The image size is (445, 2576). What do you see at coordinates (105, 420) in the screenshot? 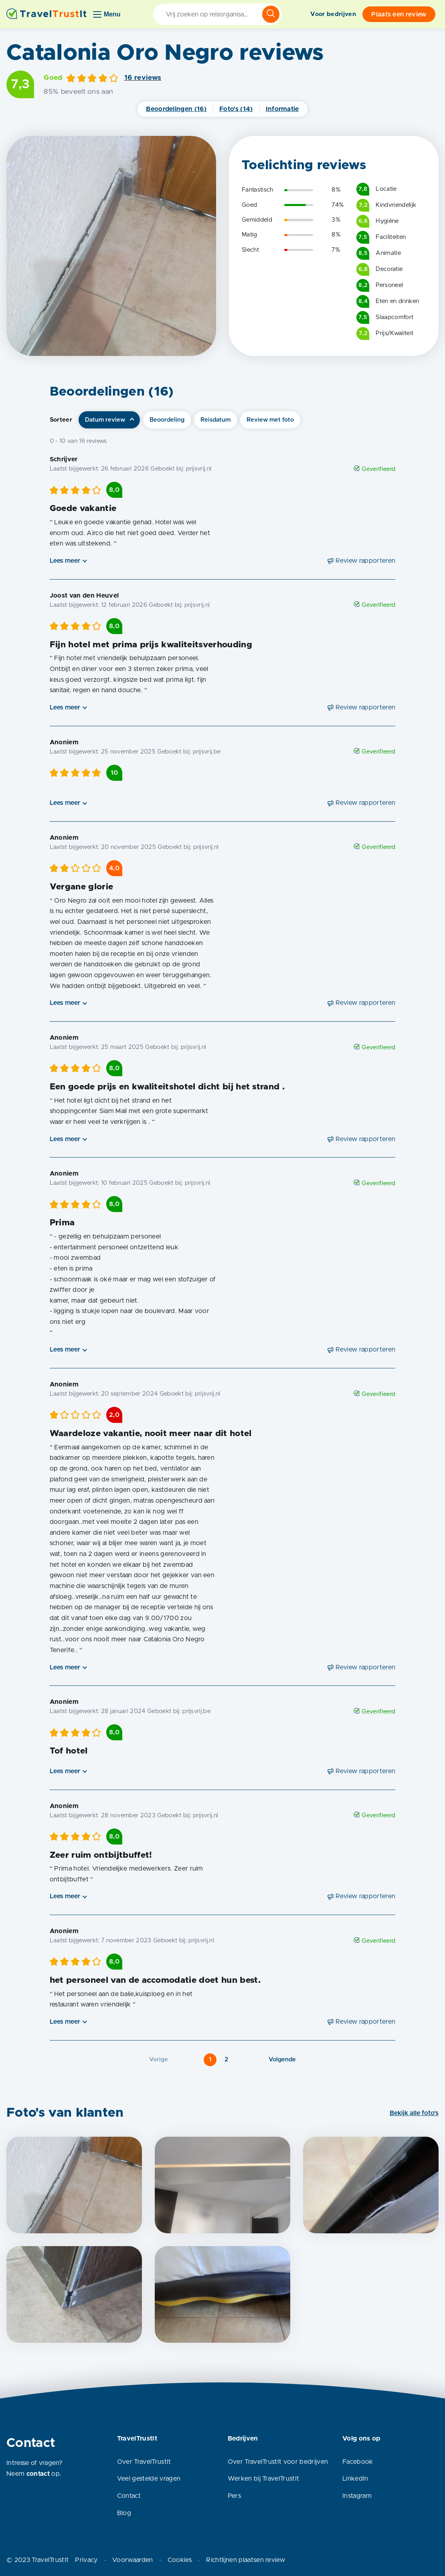
I see `Datum review` at bounding box center [105, 420].